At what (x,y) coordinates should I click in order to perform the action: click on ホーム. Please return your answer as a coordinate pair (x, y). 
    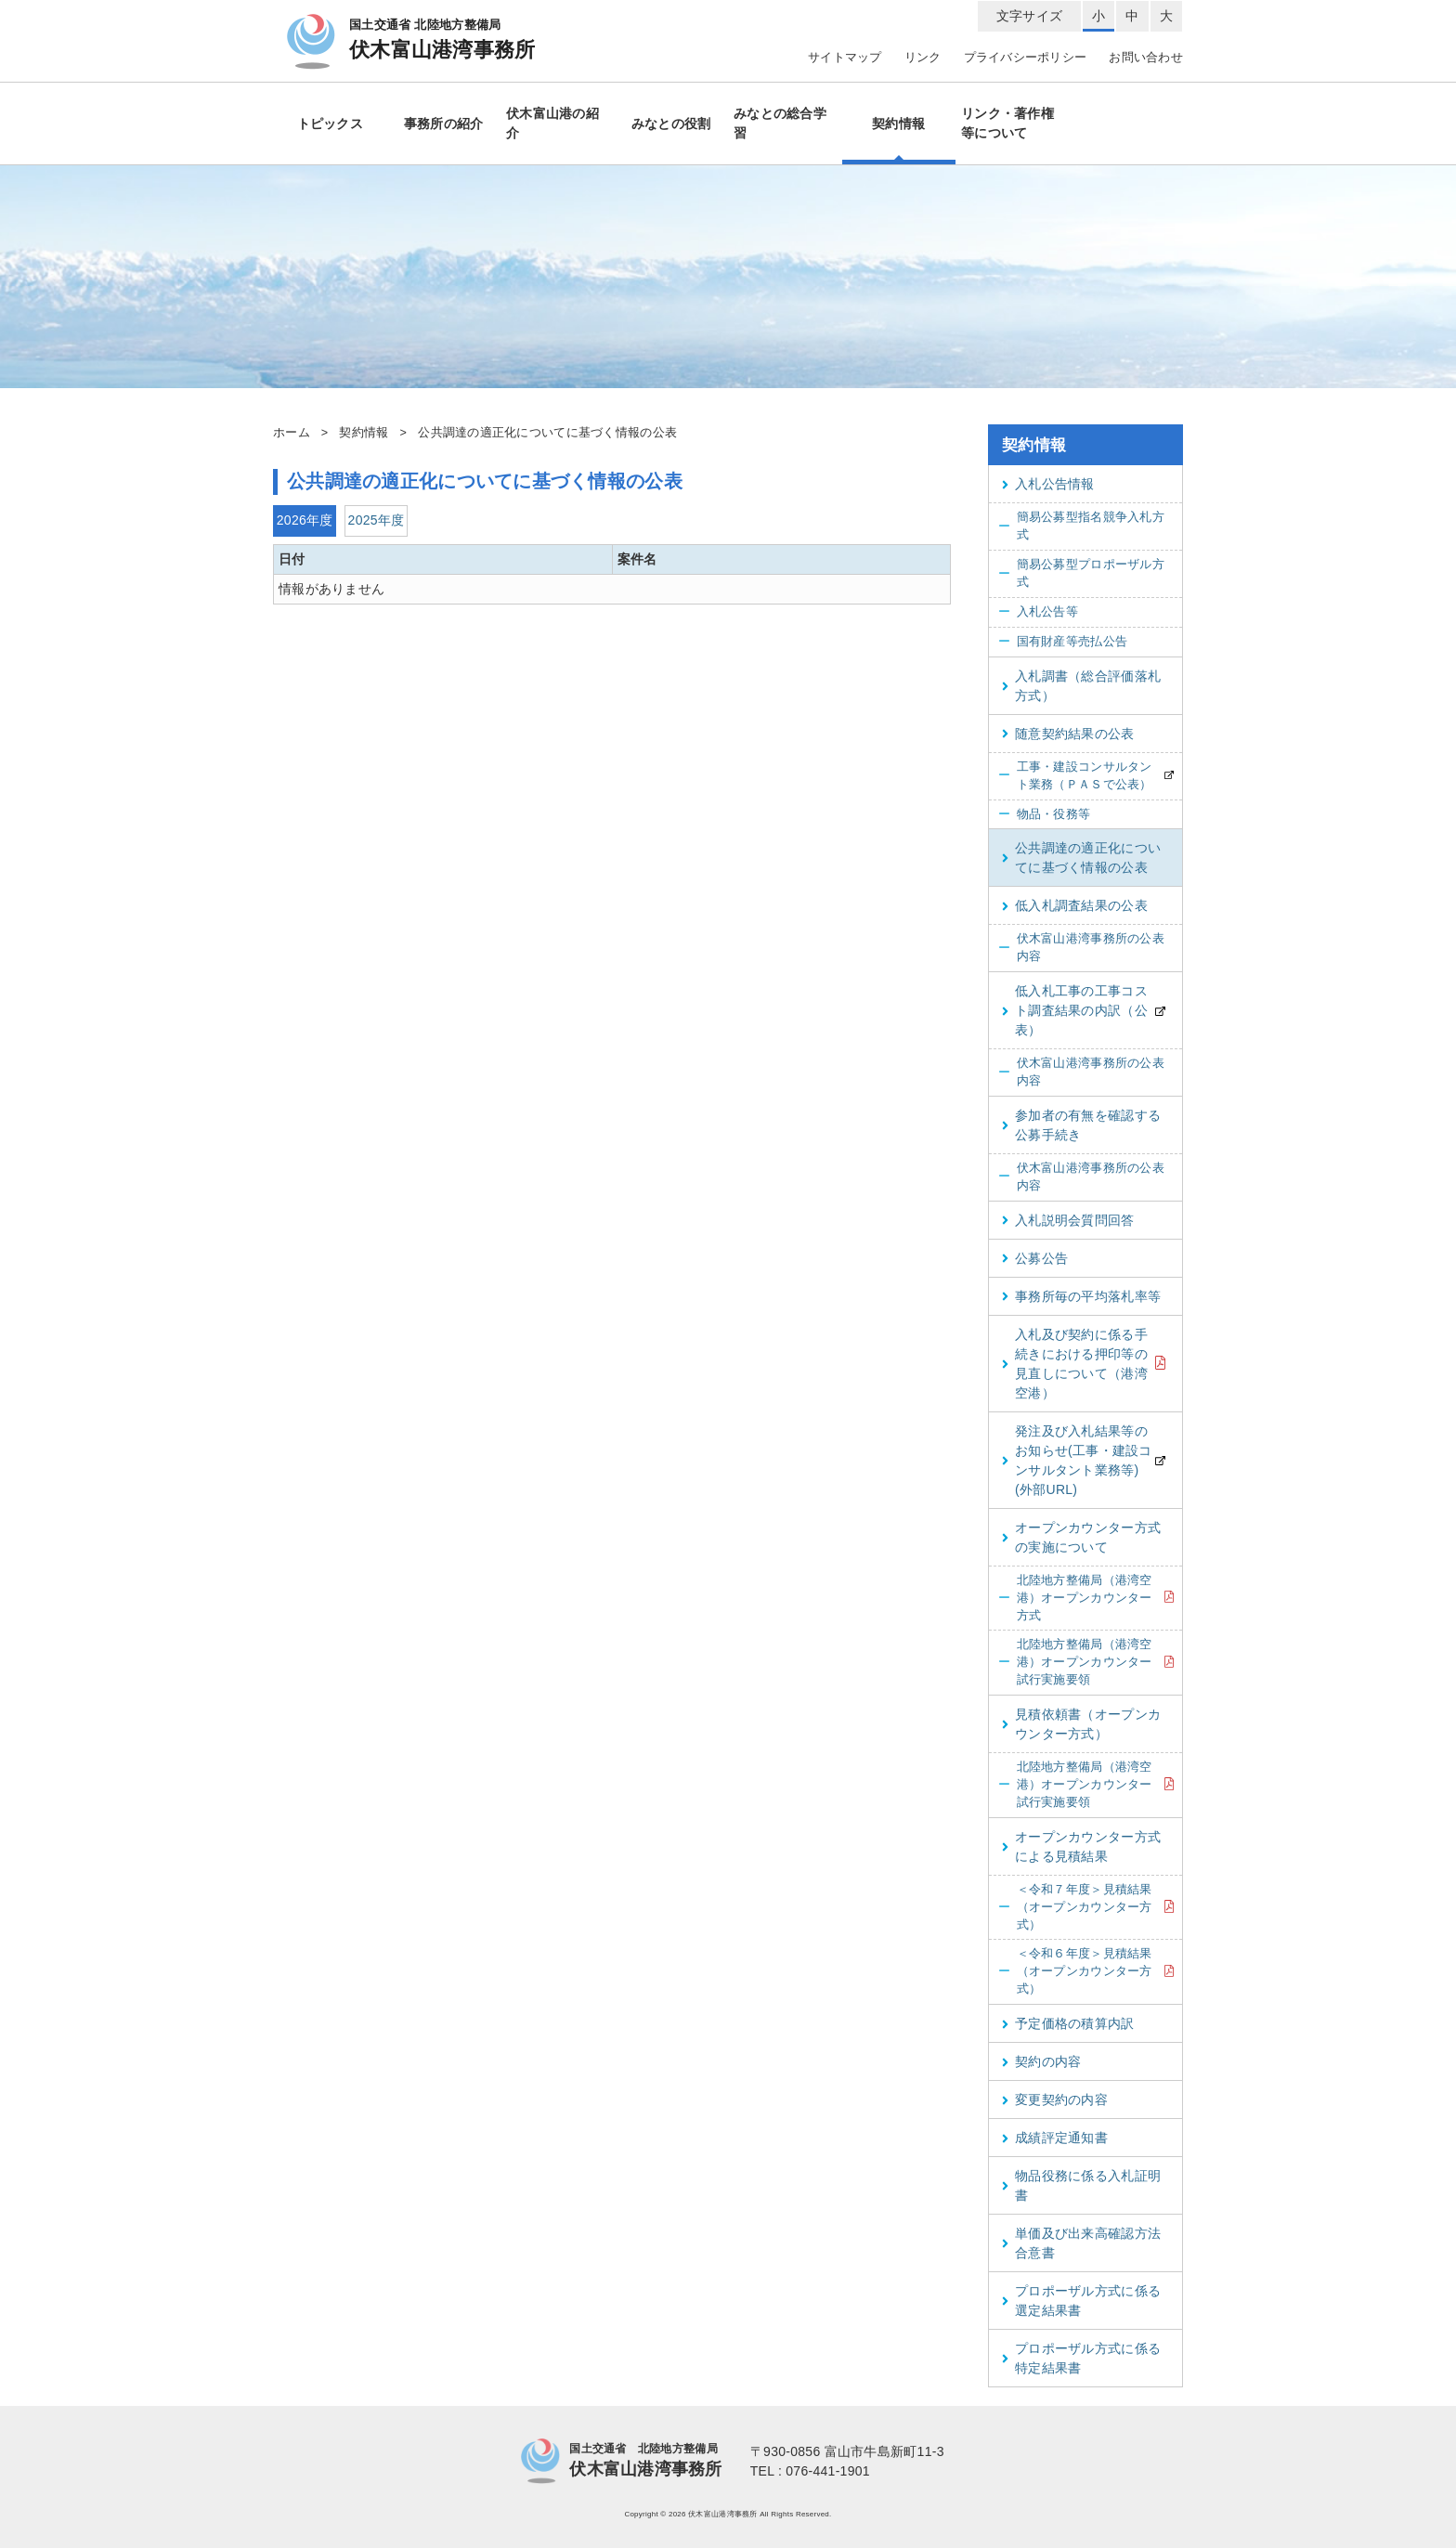
    Looking at the image, I should click on (291, 432).